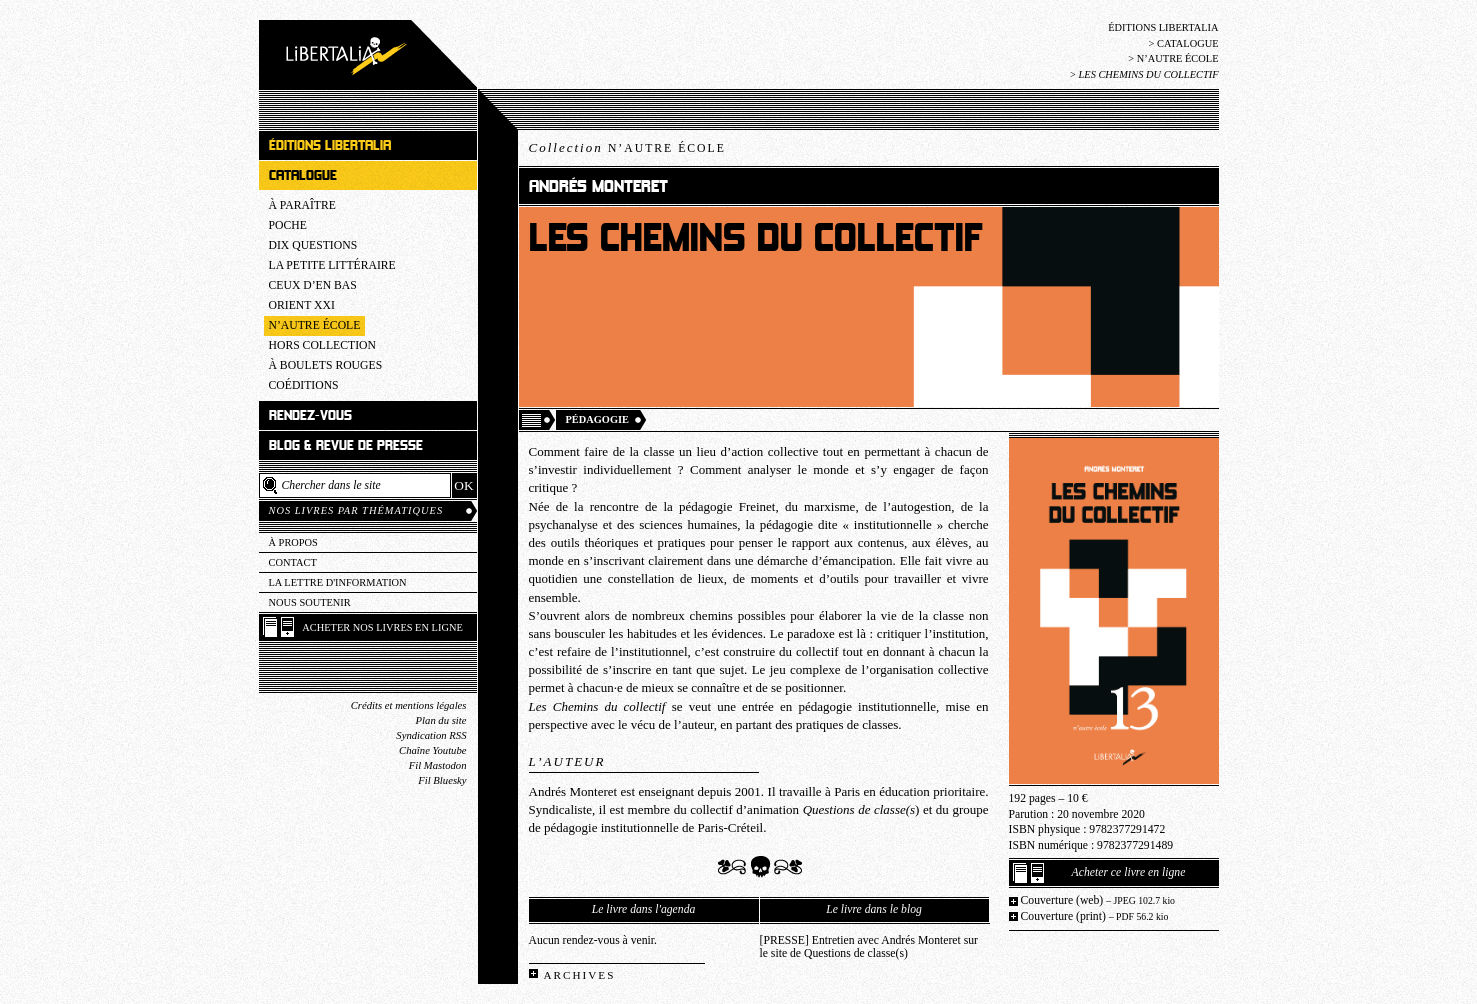 This screenshot has height=1004, width=1477. Describe the element at coordinates (1178, 58) in the screenshot. I see `N’Autre école` at that location.